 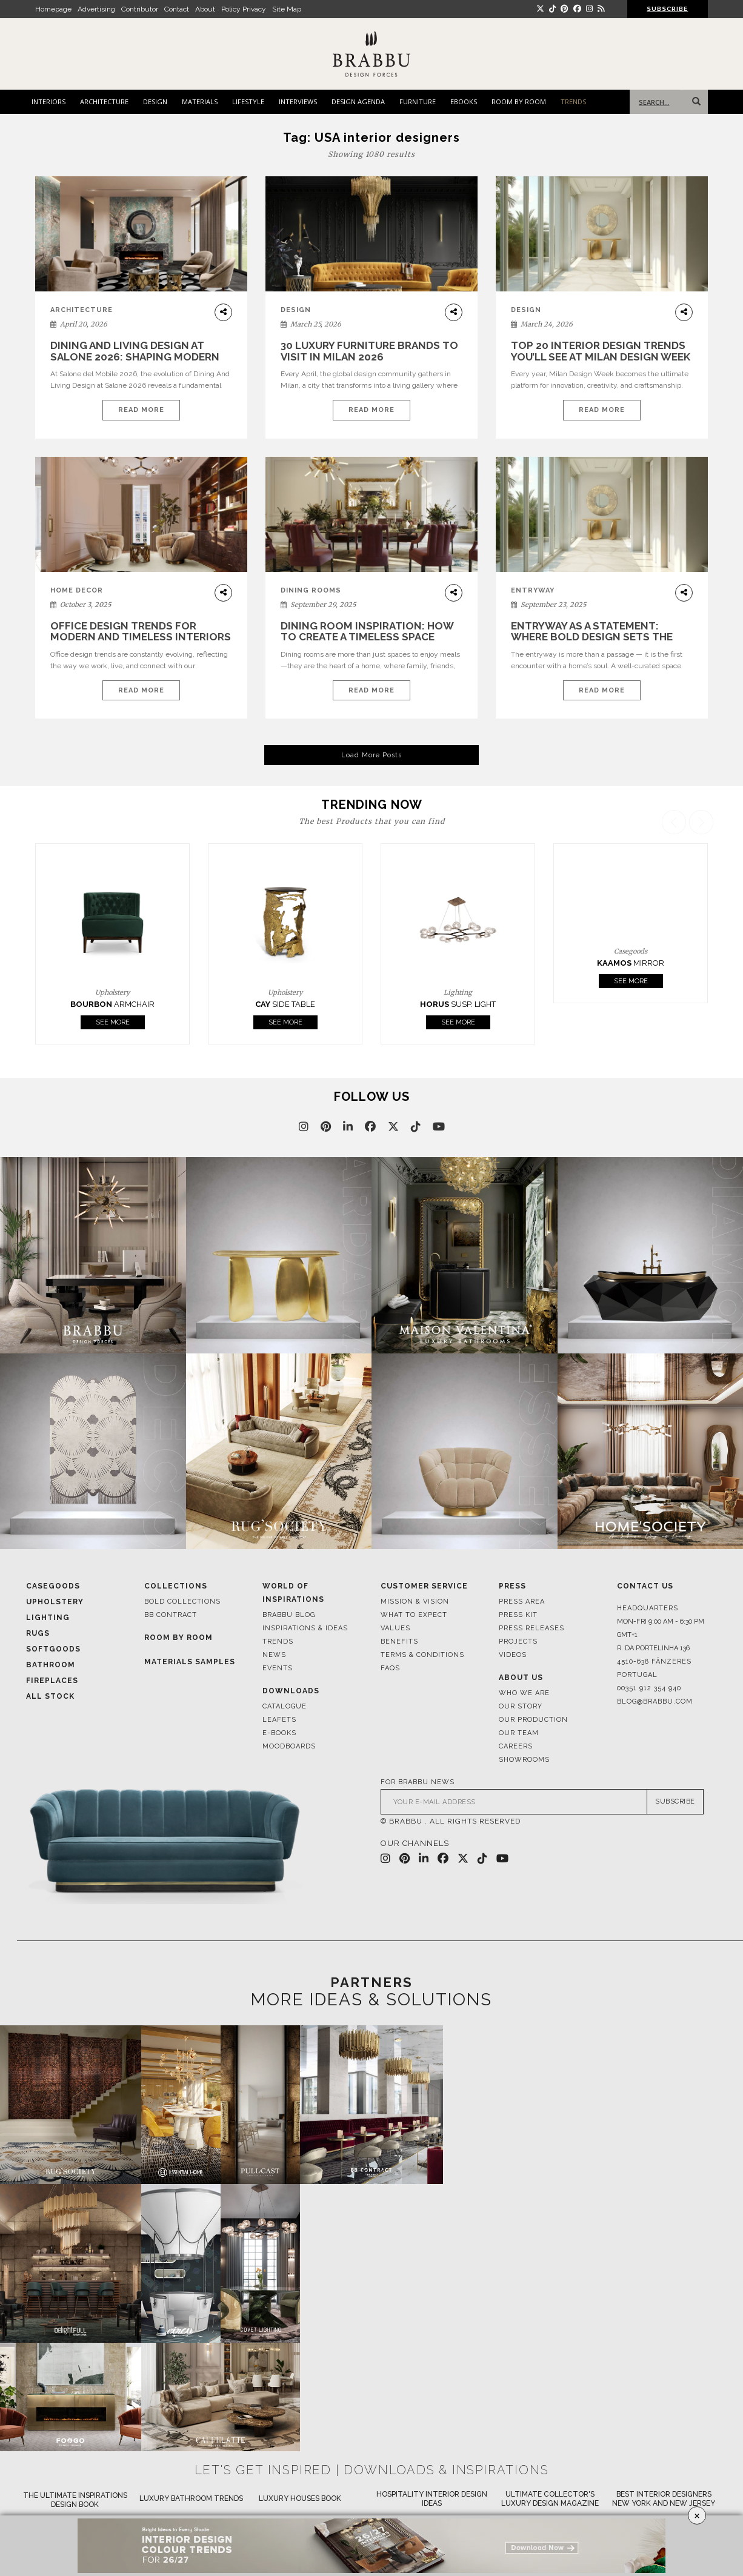 What do you see at coordinates (520, 1706) in the screenshot?
I see `Our Story` at bounding box center [520, 1706].